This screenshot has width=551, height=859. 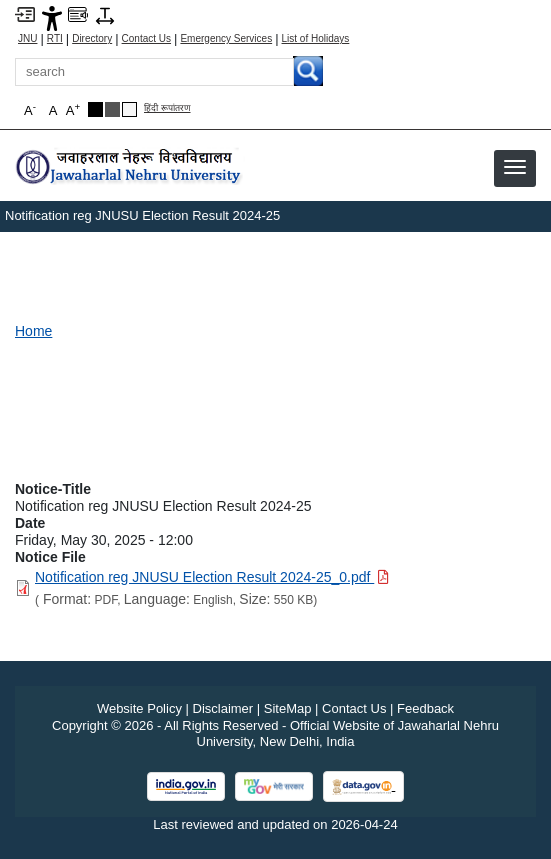 I want to click on SiteMap, so click(x=288, y=708).